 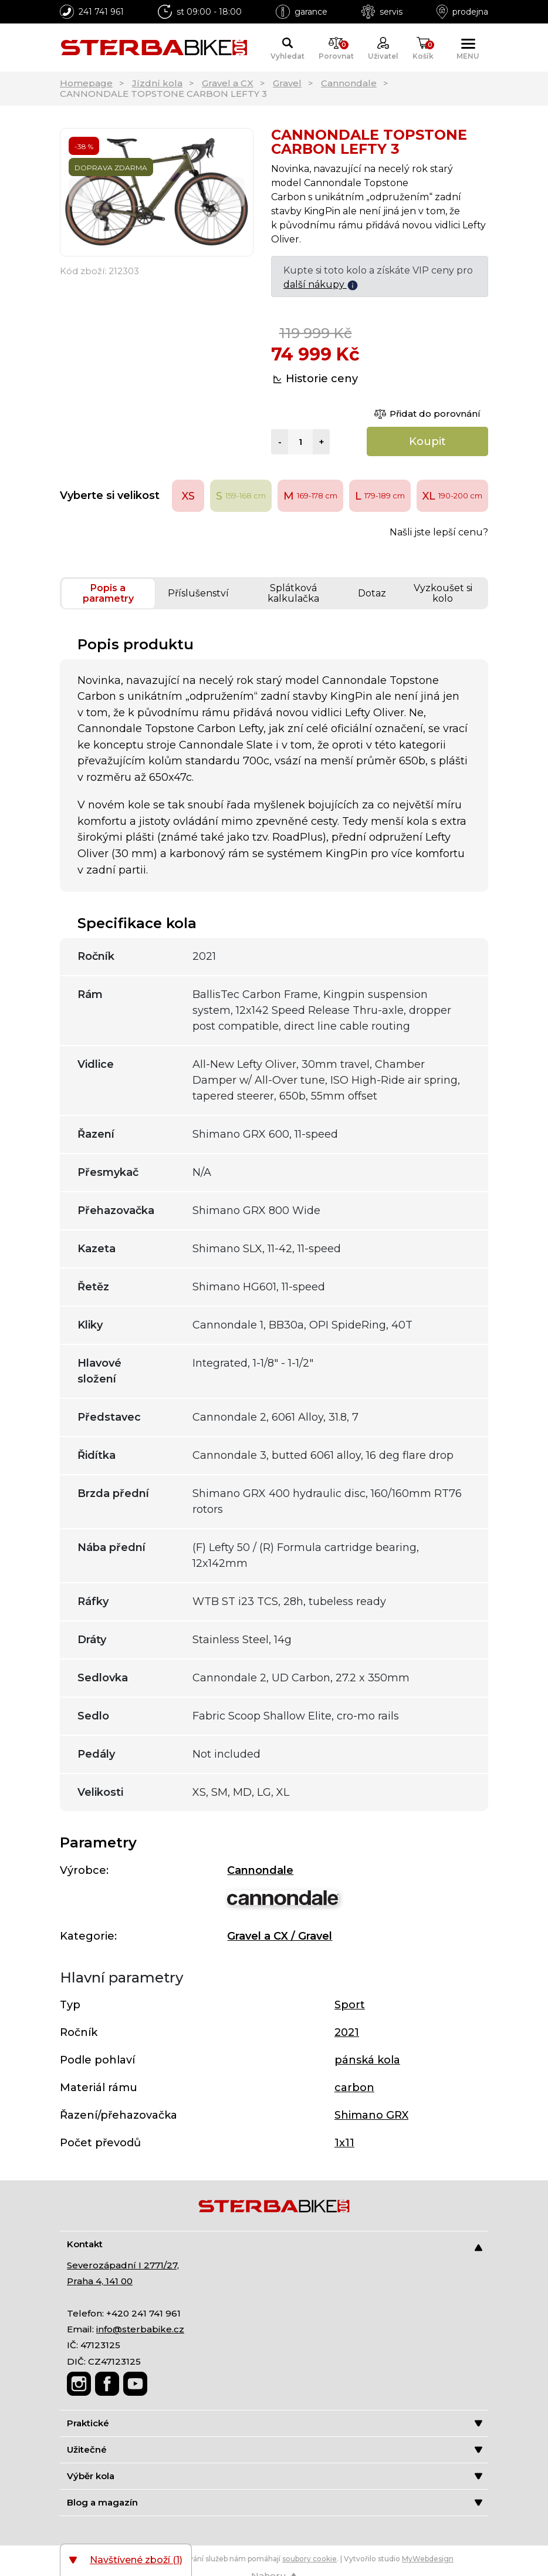 I want to click on Vyzkoušet si kolo, so click(x=443, y=593).